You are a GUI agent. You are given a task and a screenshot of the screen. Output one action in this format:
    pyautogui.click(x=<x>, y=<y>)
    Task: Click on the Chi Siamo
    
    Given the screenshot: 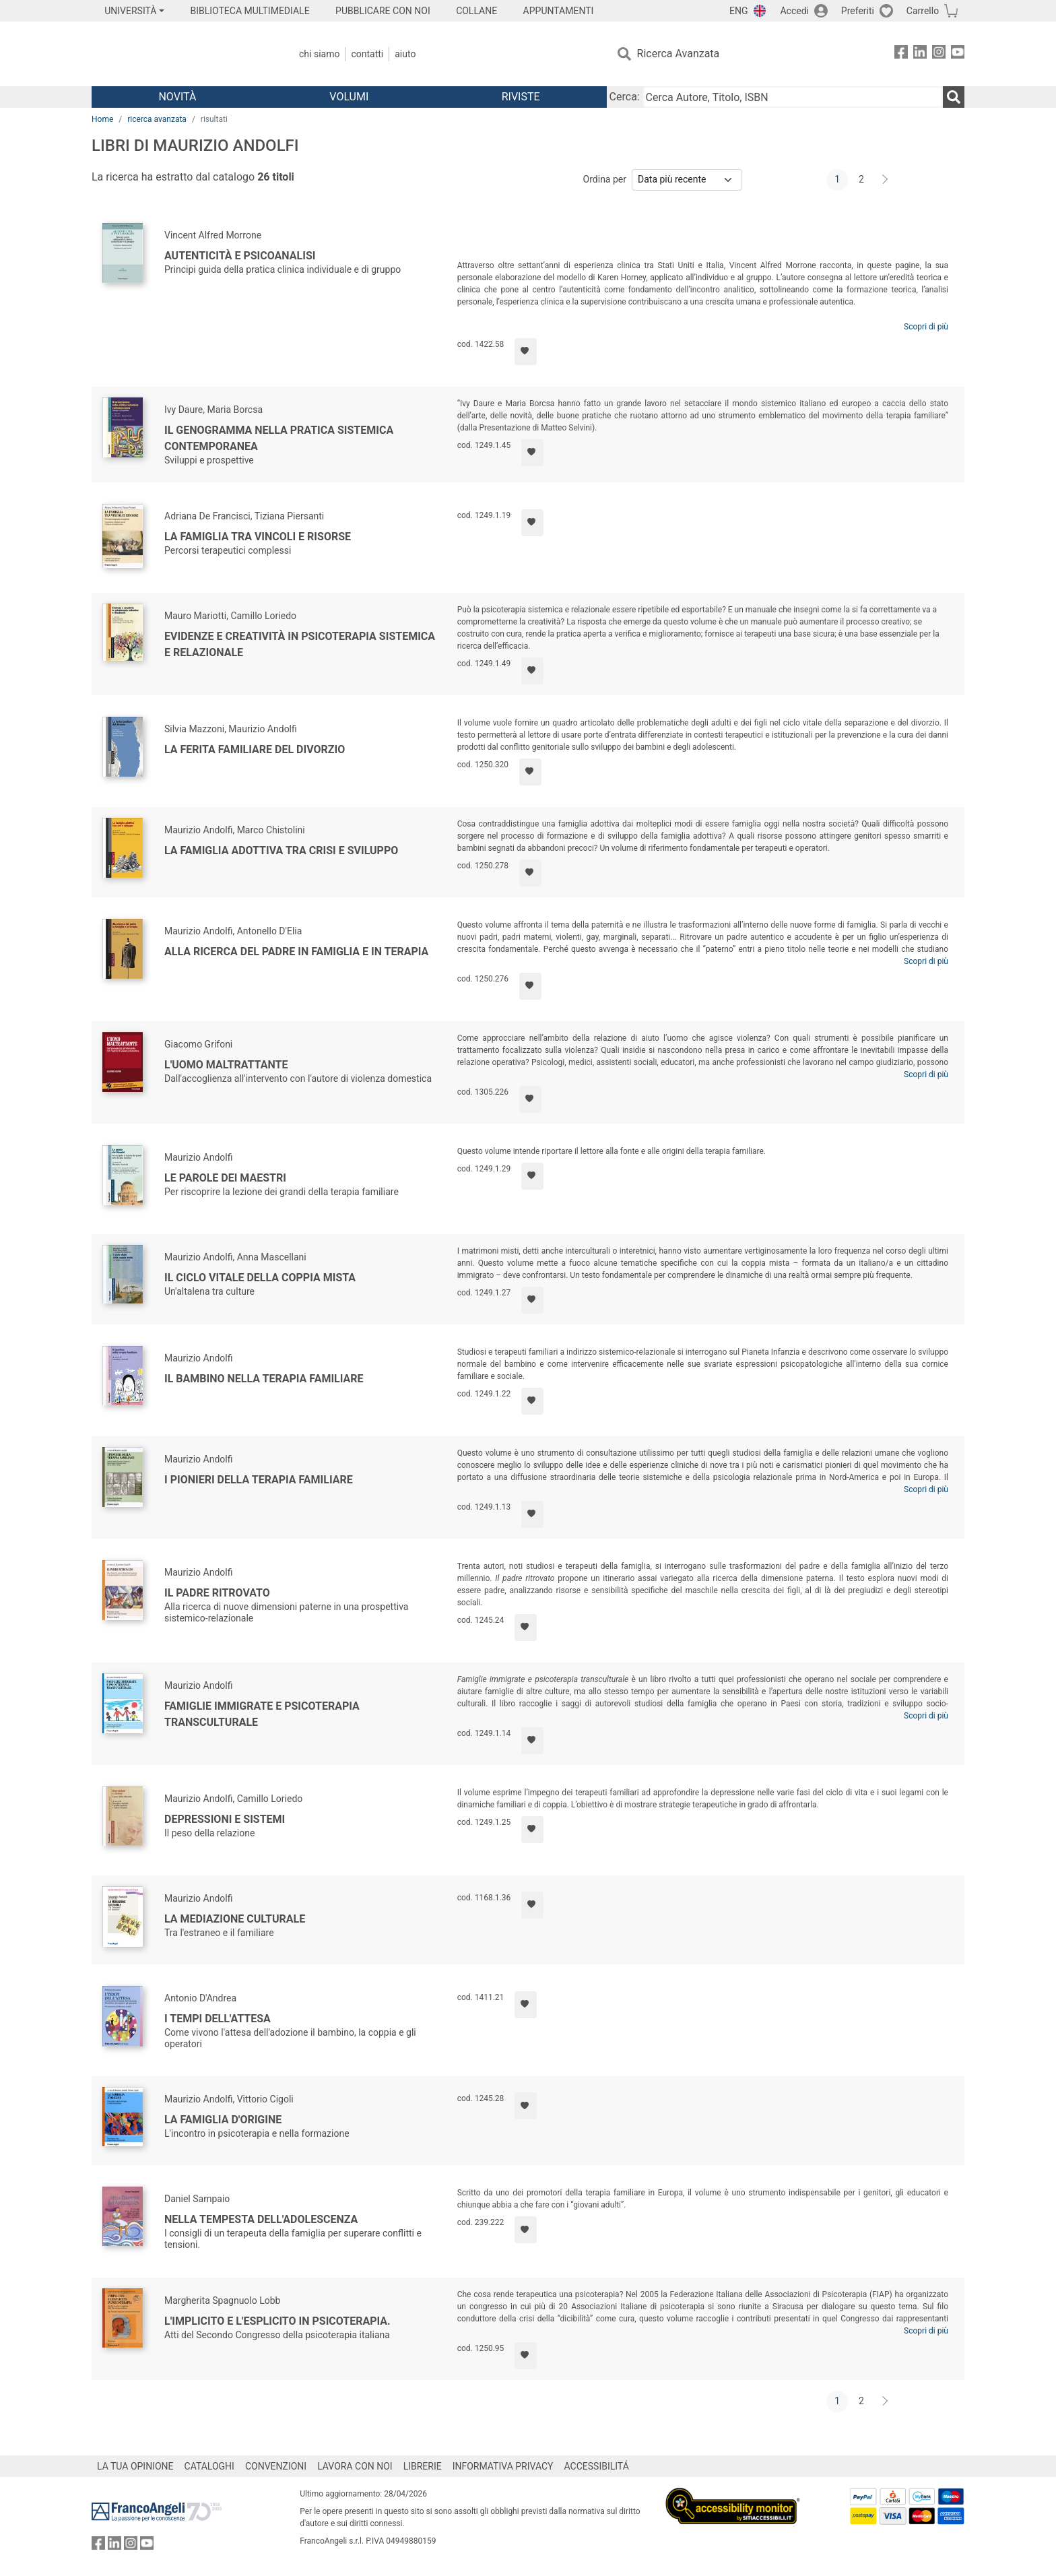 What is the action you would take?
    pyautogui.click(x=319, y=54)
    